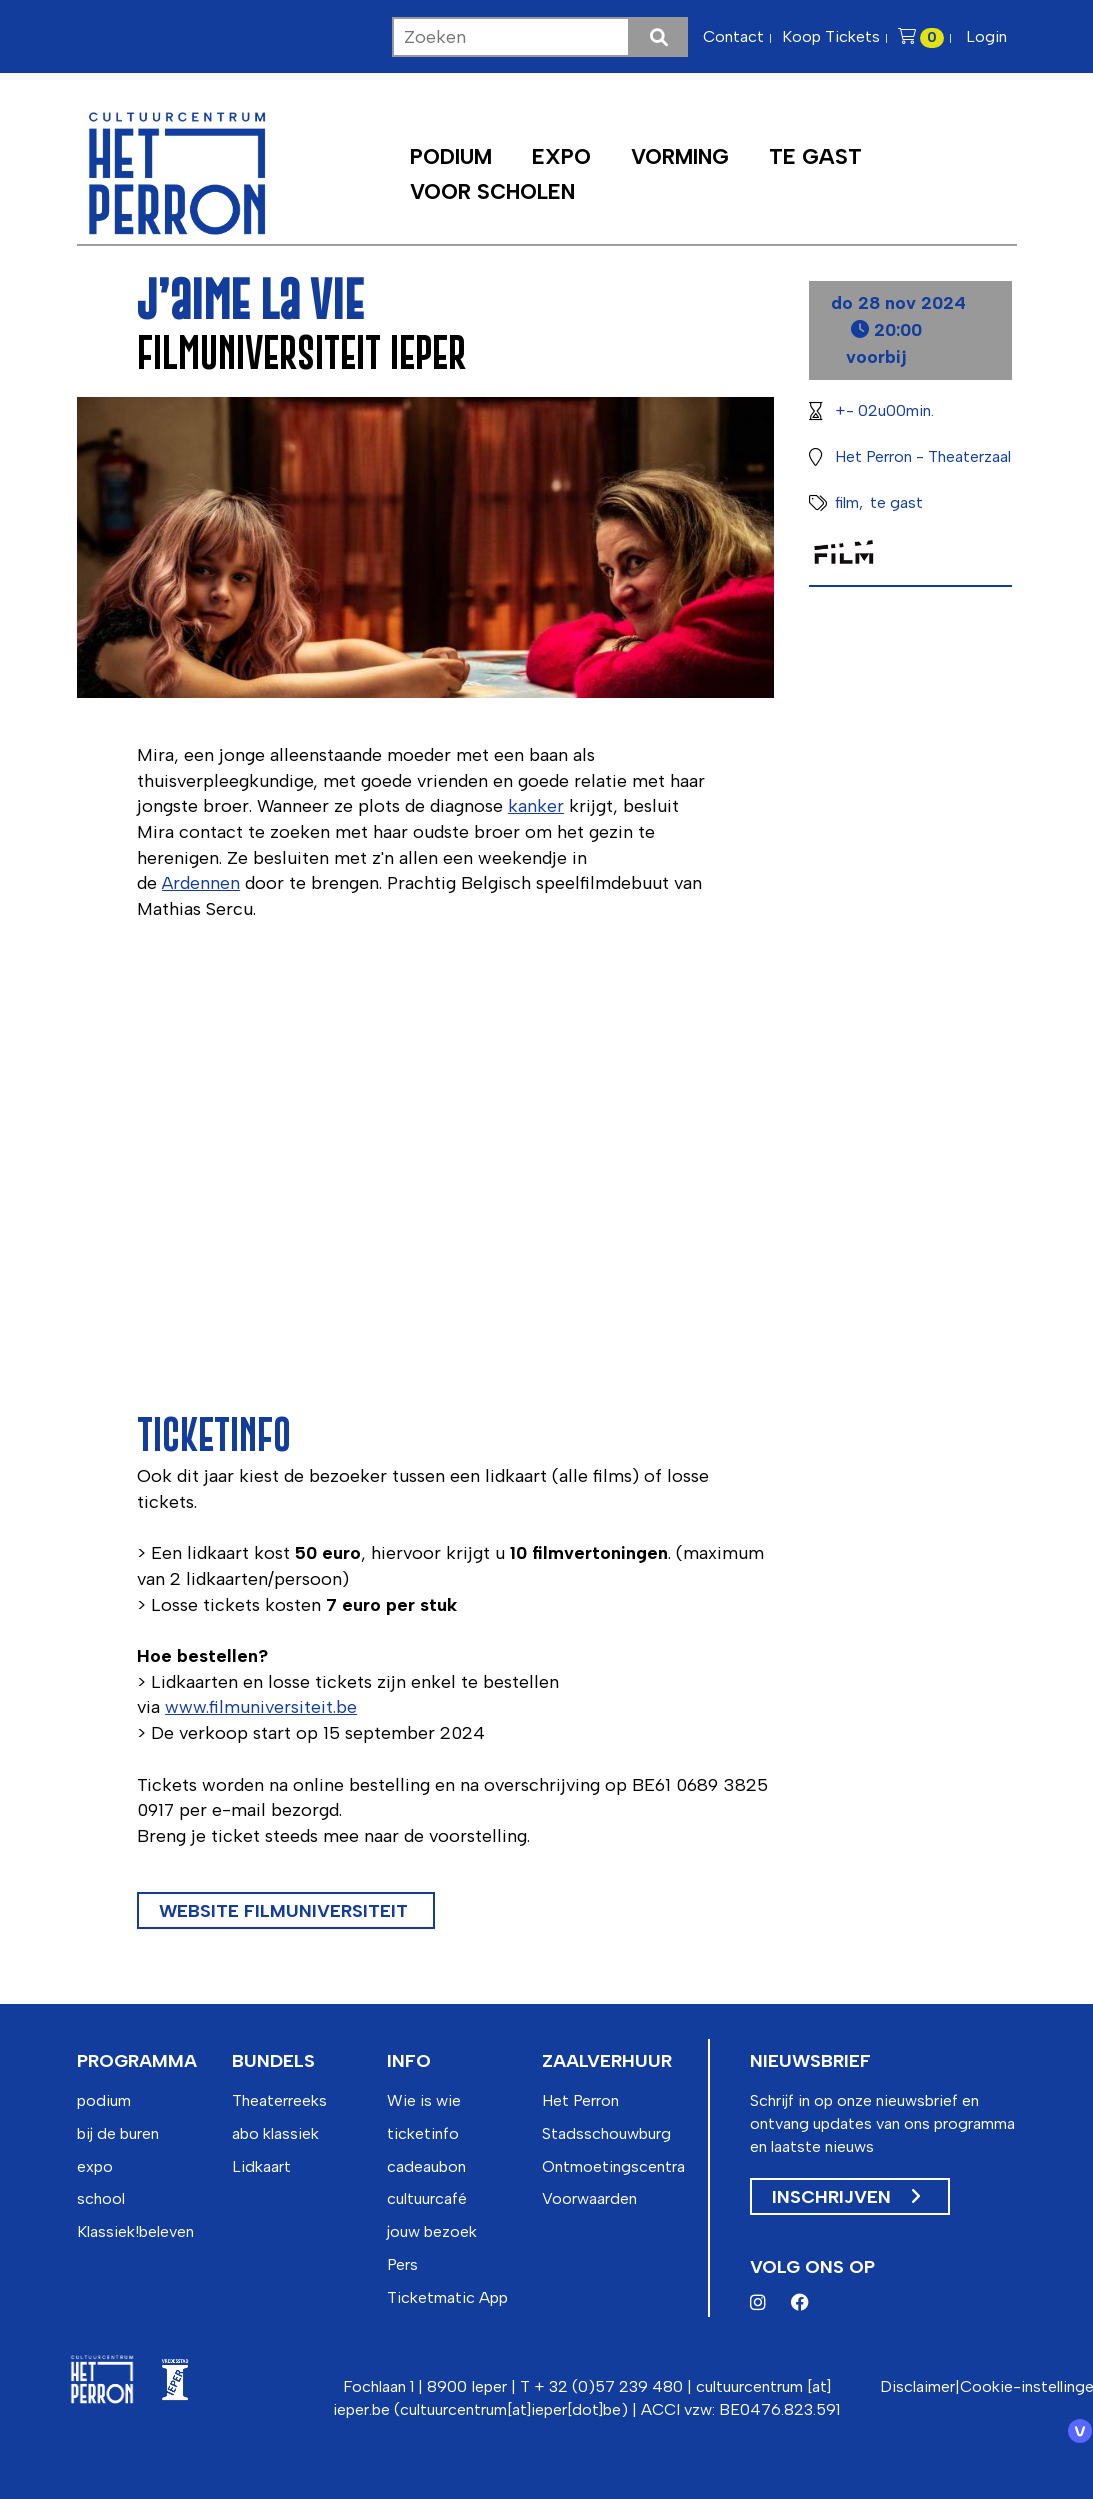  I want to click on abo klassiek, so click(275, 2133).